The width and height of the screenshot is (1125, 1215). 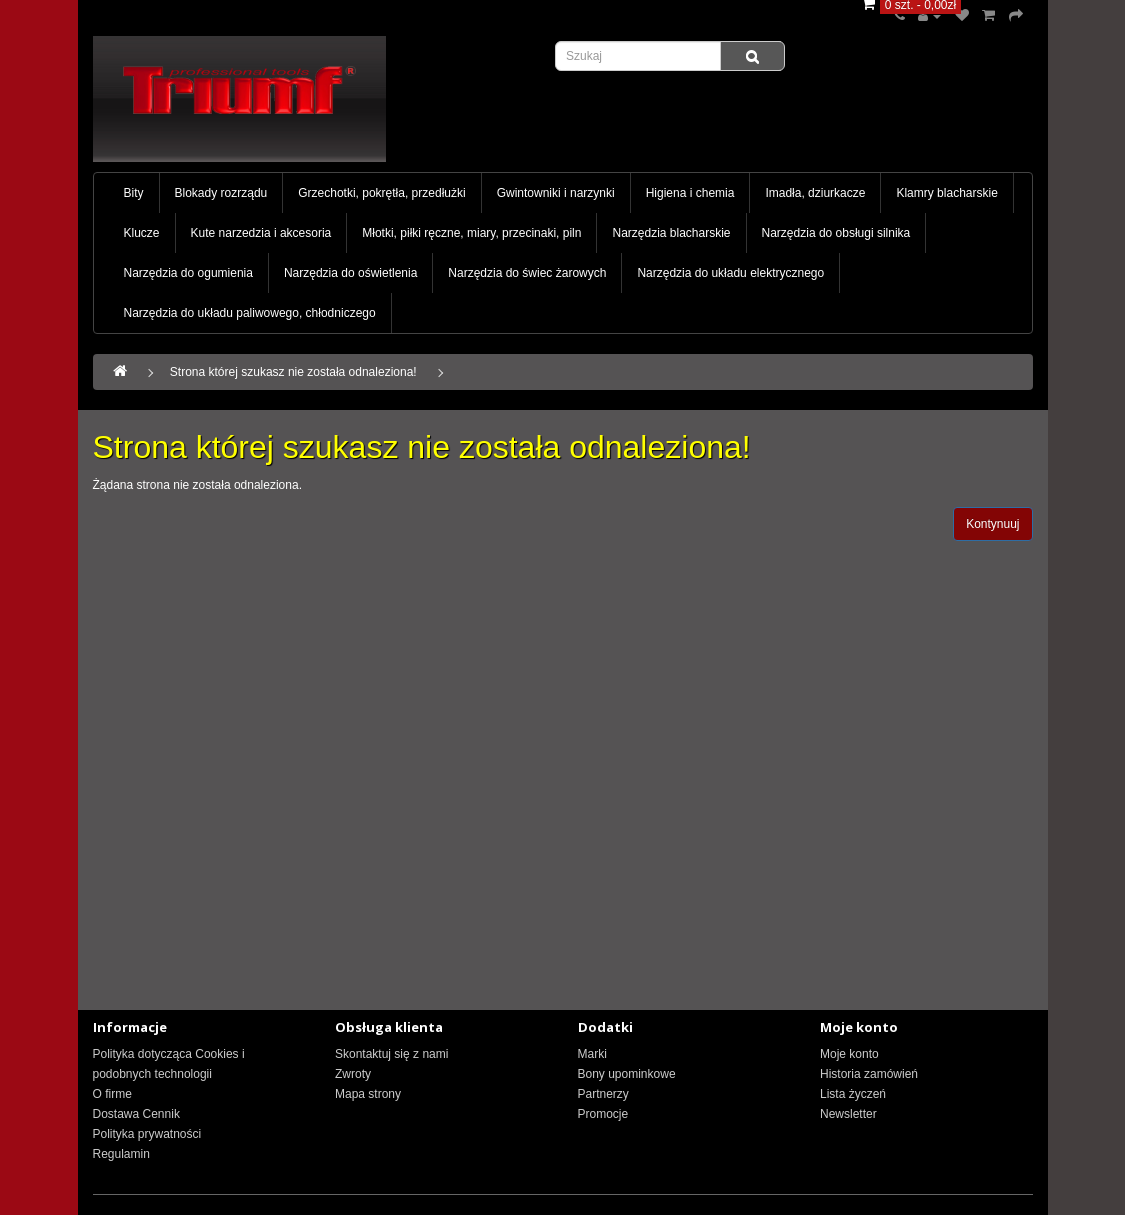 What do you see at coordinates (603, 1094) in the screenshot?
I see `Partnerzy` at bounding box center [603, 1094].